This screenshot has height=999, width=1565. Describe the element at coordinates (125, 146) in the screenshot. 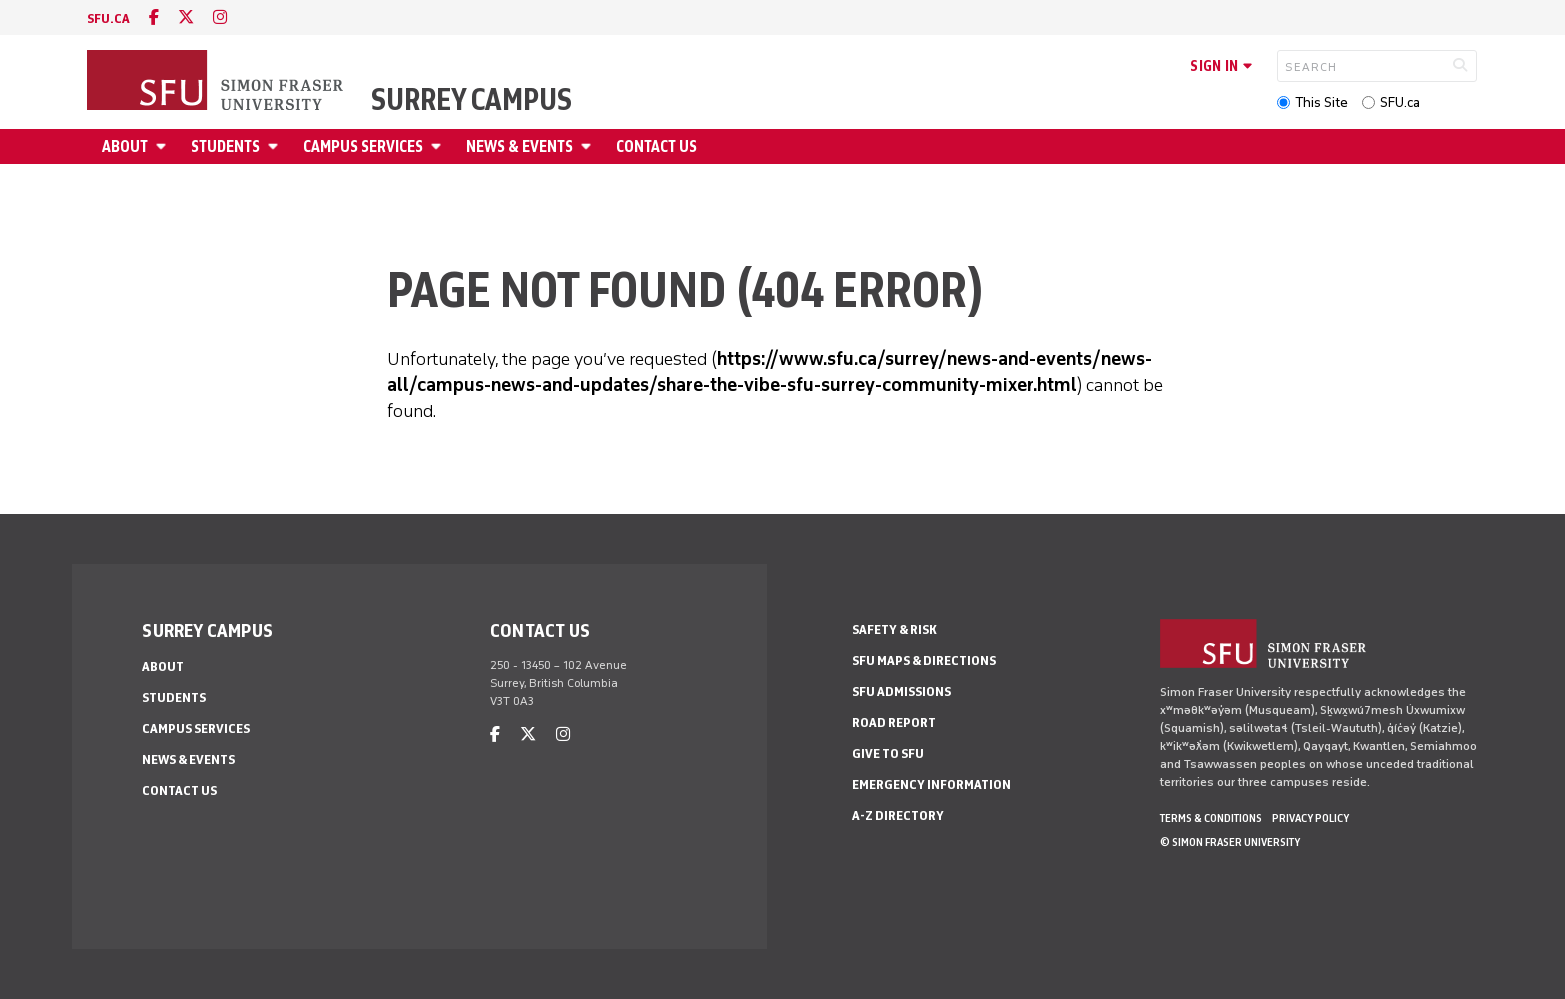

I see `About` at that location.